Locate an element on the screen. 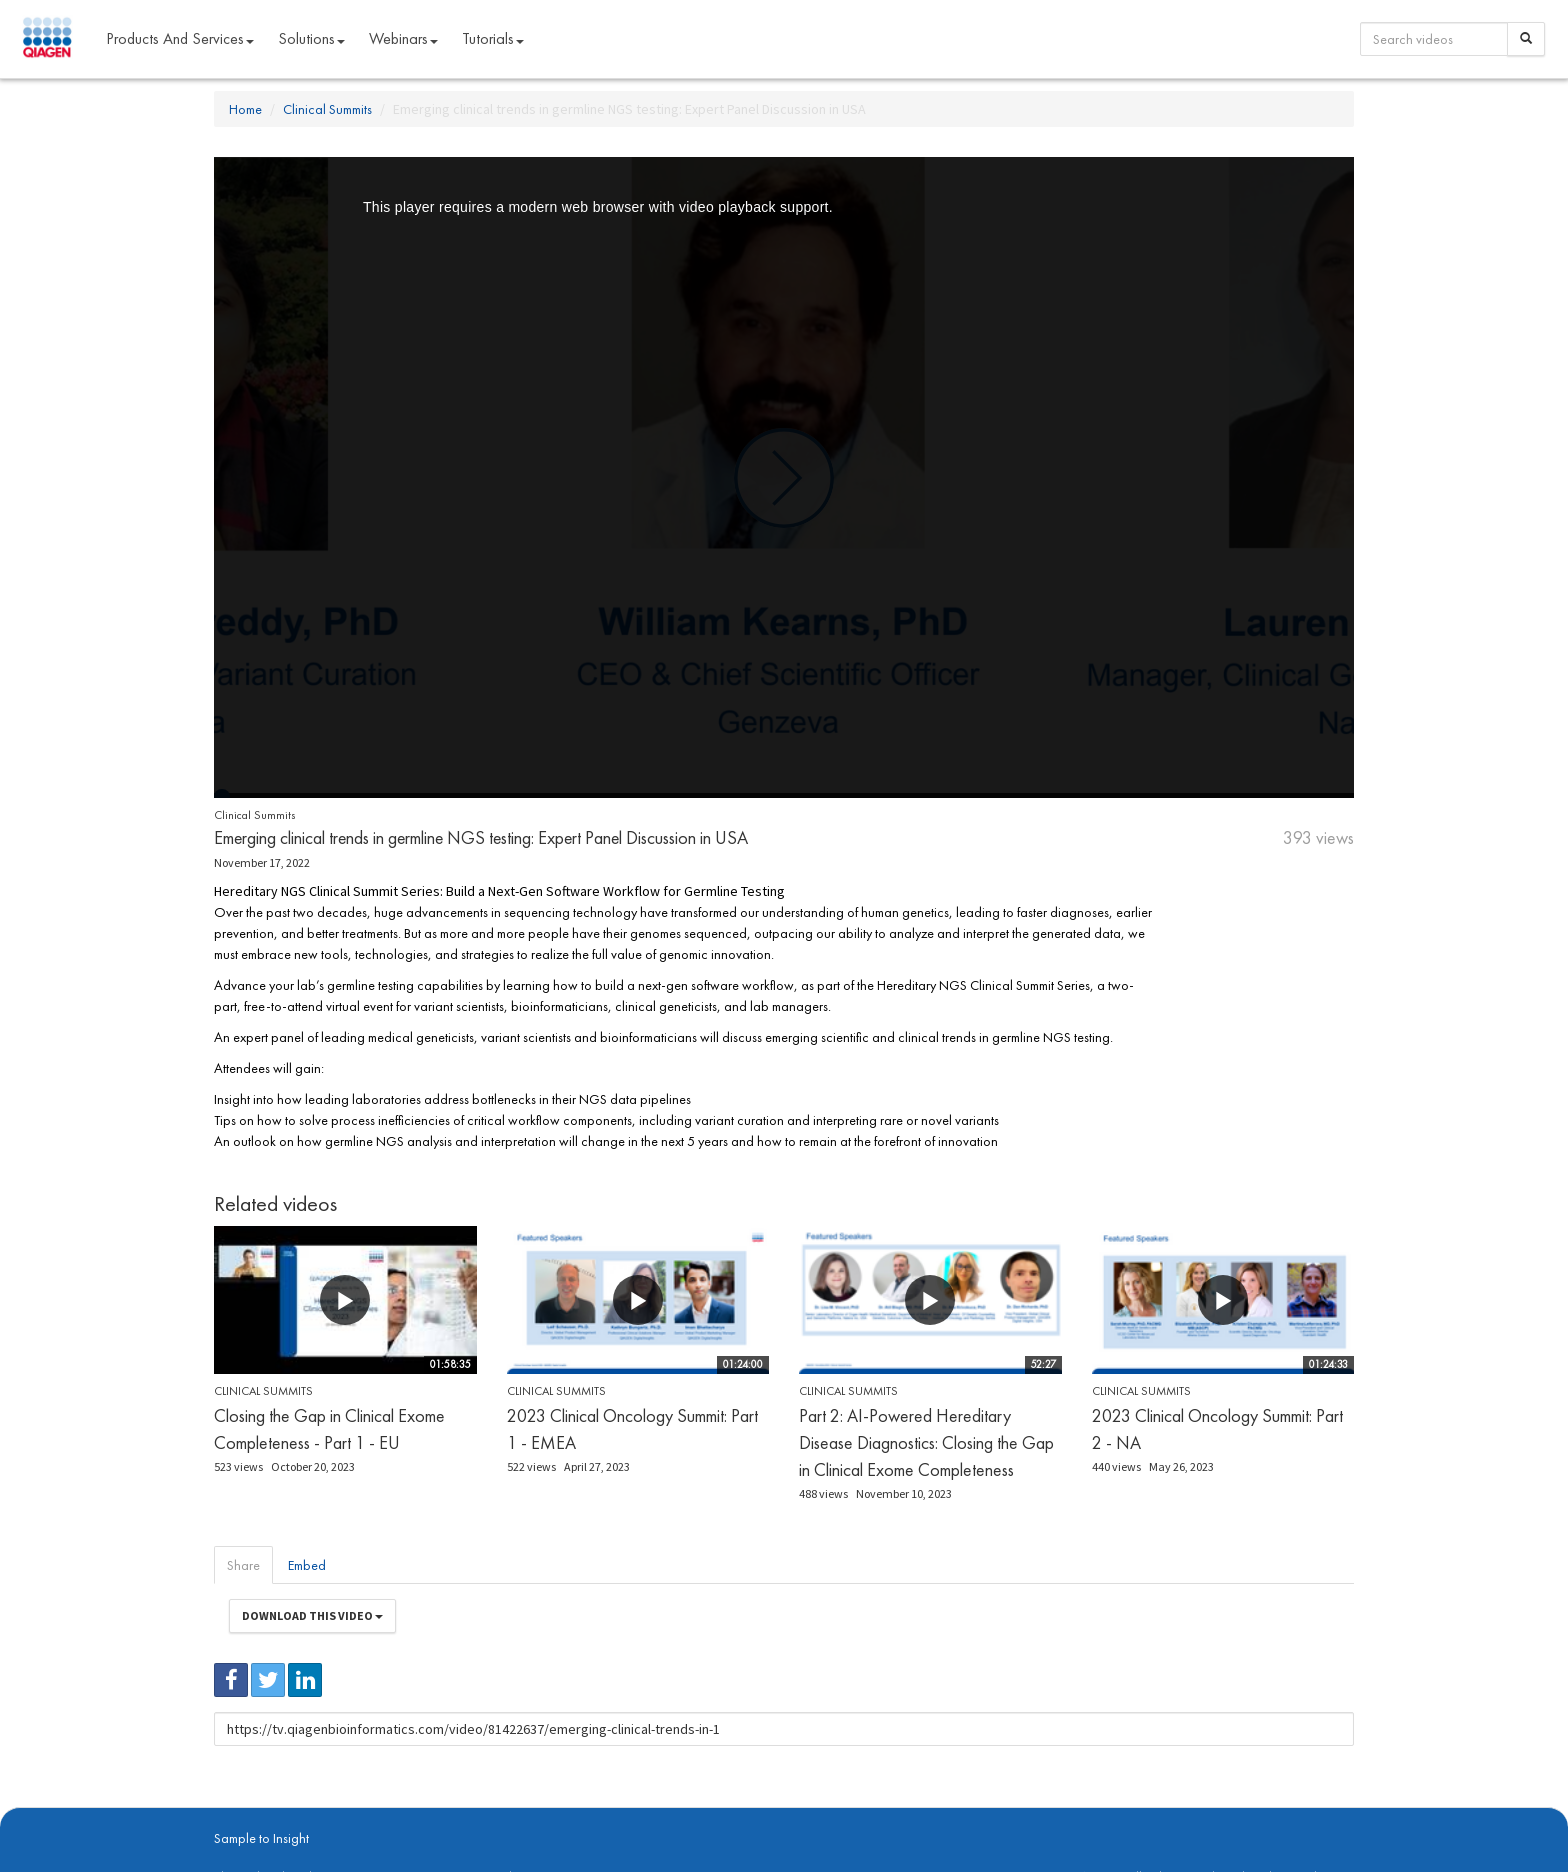  Part 2: AI-Powered Hereditary Disease Diagnostics: Closing the Gap in Clinical Exome Completeness is located at coordinates (926, 1442).